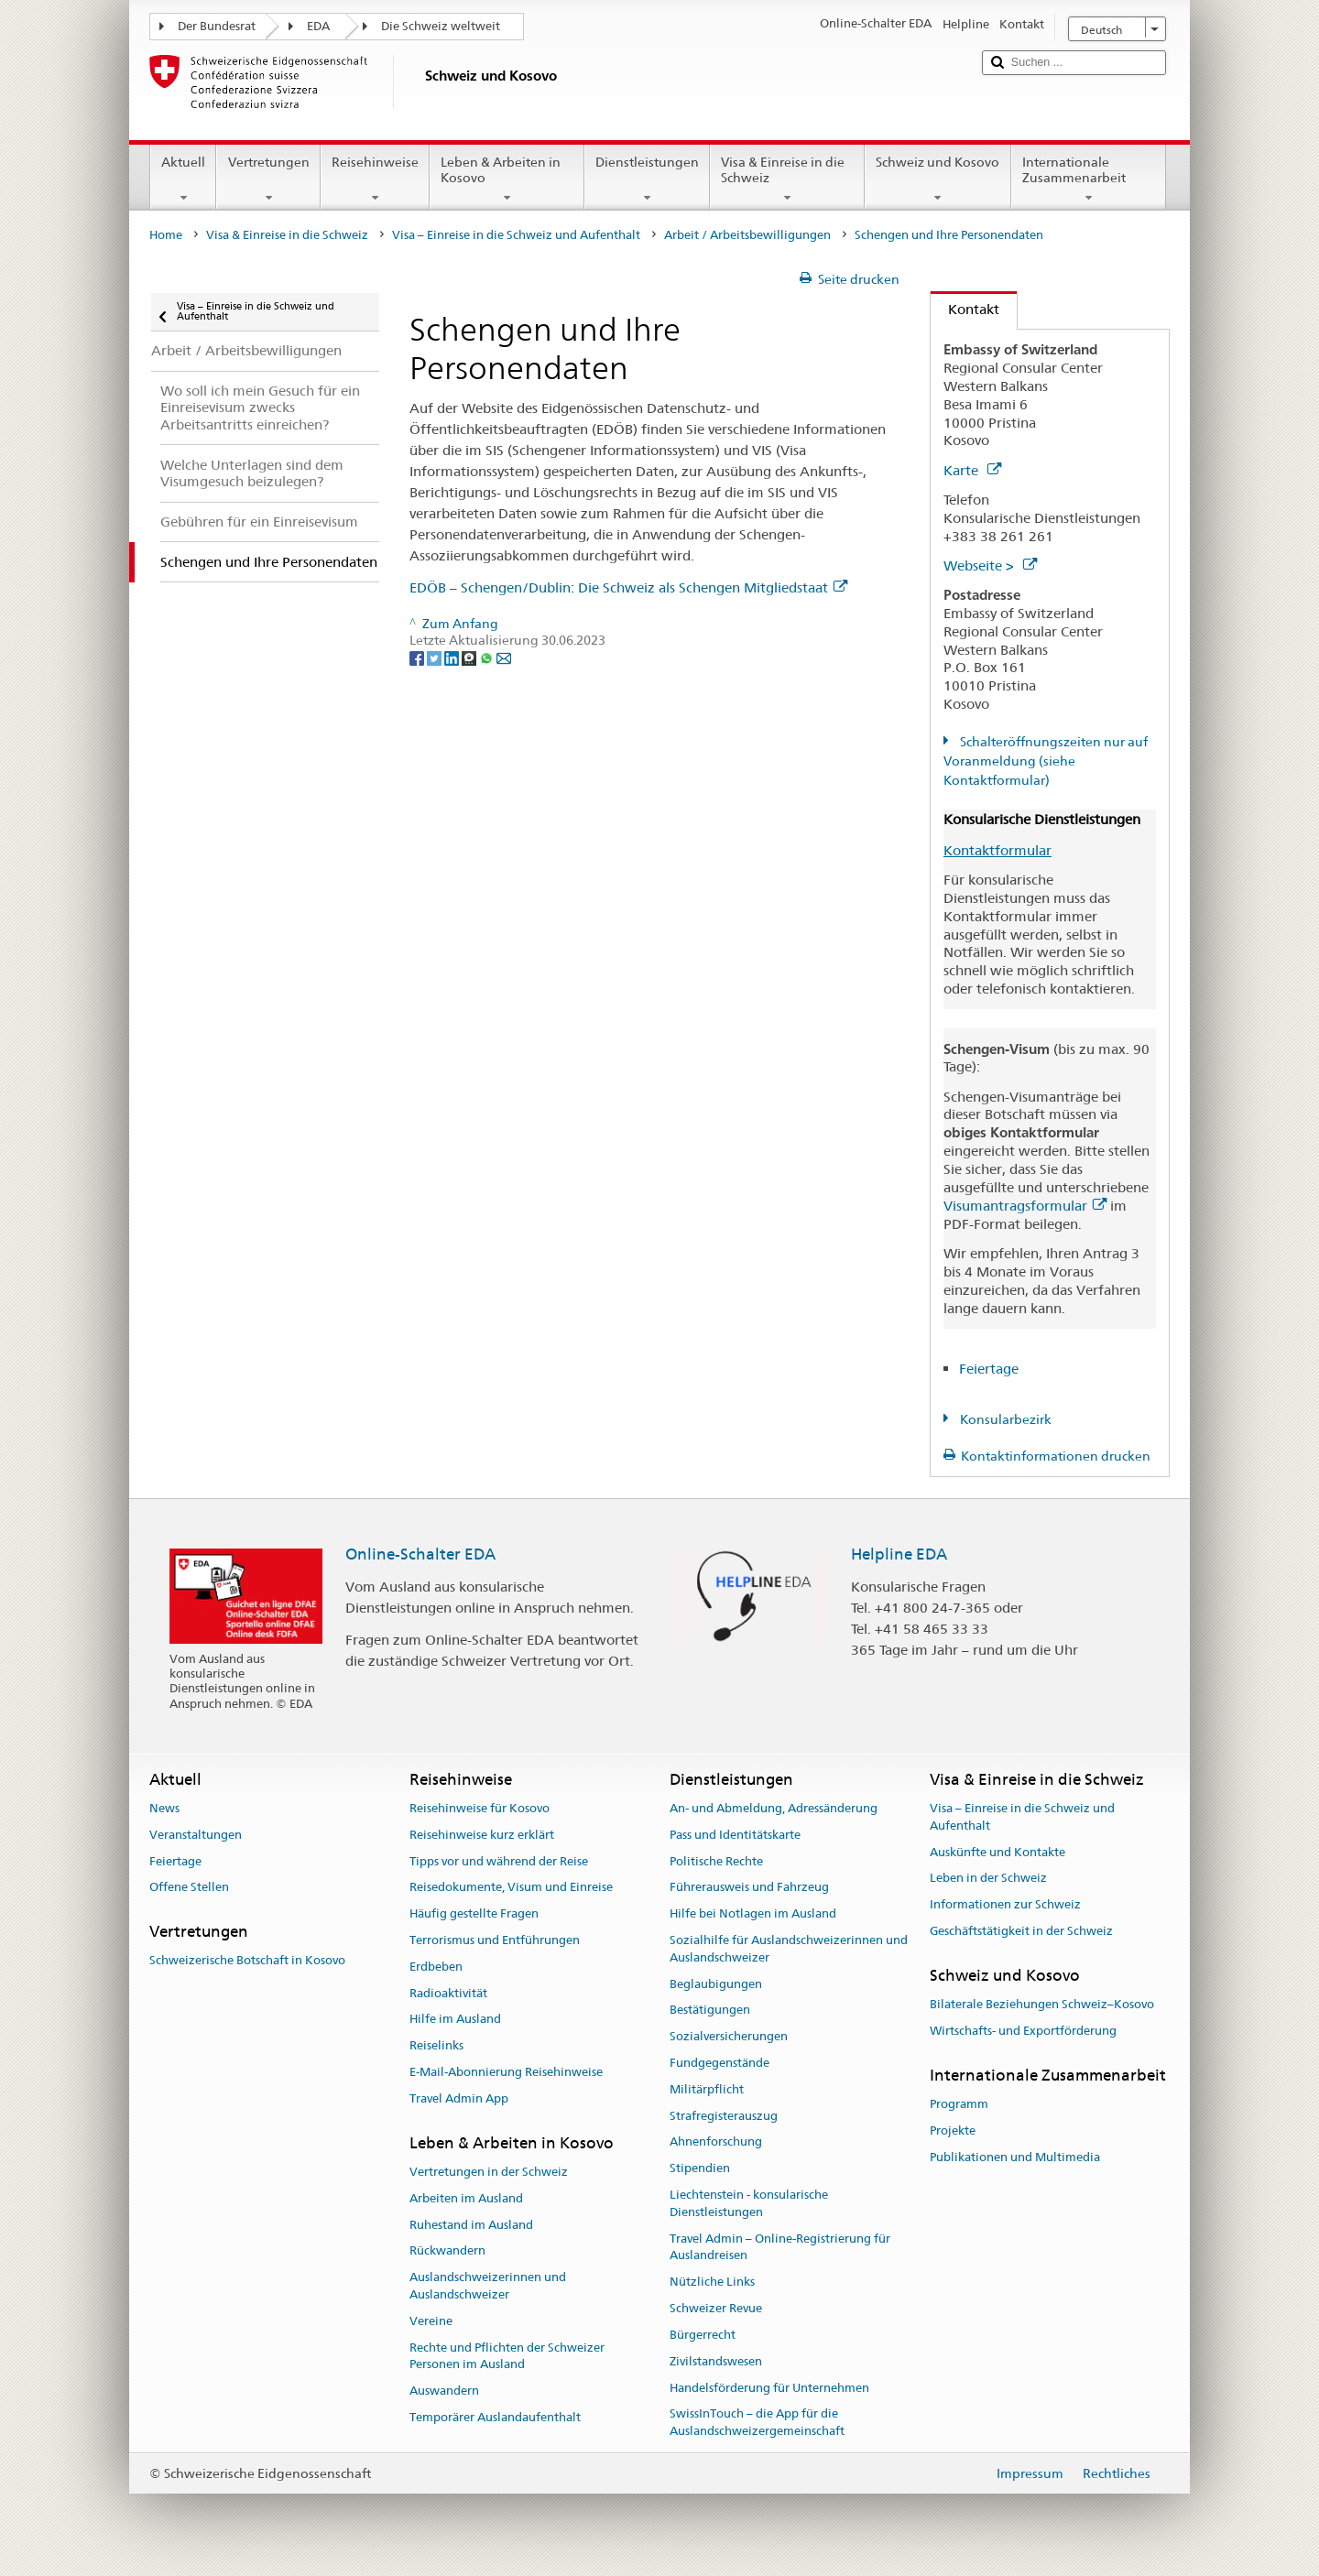  What do you see at coordinates (735, 1835) in the screenshot?
I see `Pass und Identitätskarte` at bounding box center [735, 1835].